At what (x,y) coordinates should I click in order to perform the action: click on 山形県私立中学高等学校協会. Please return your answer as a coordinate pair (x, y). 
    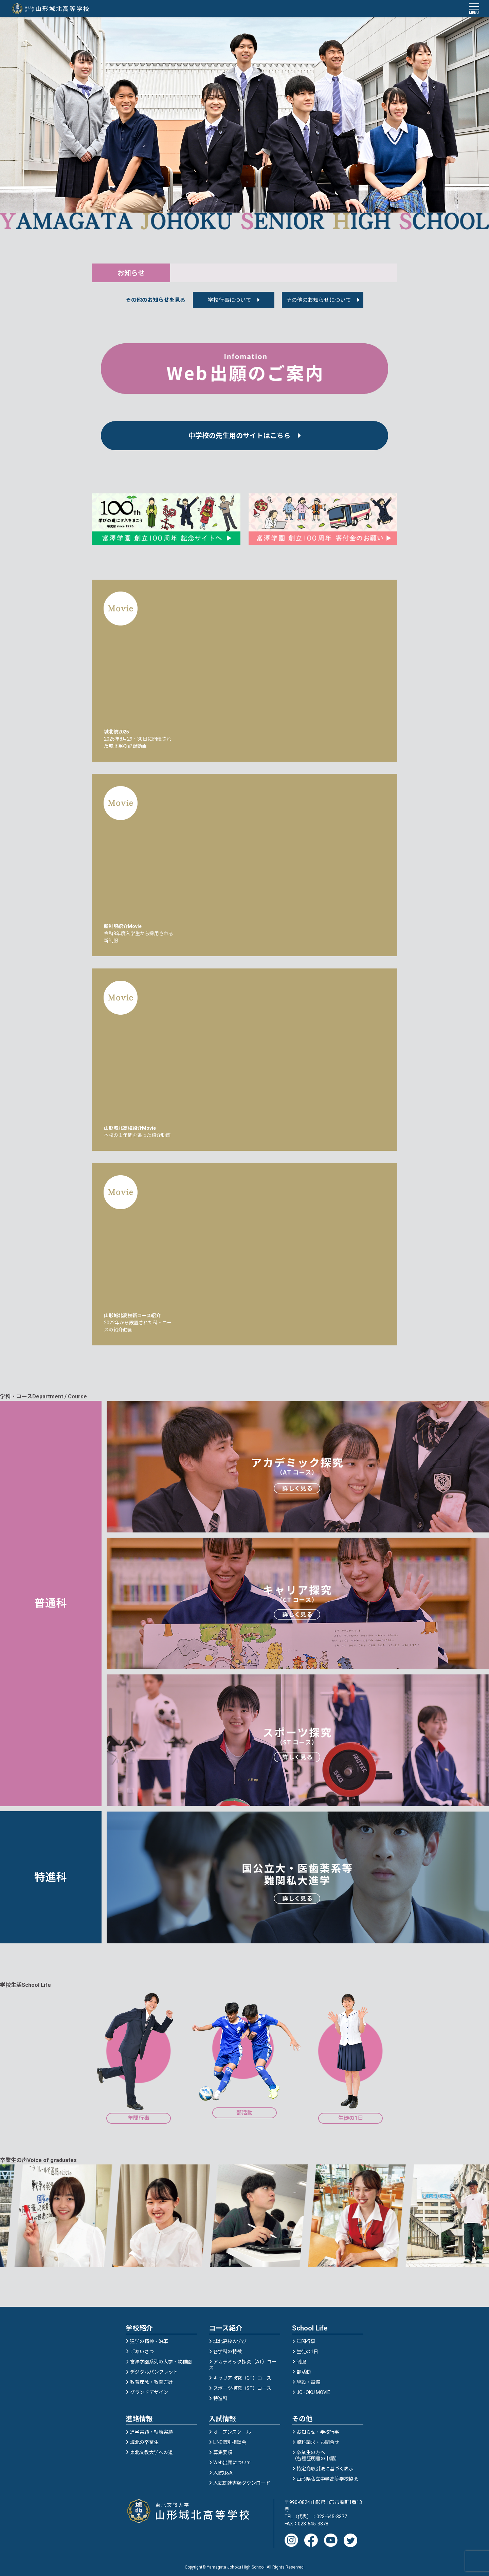
    Looking at the image, I should click on (327, 2476).